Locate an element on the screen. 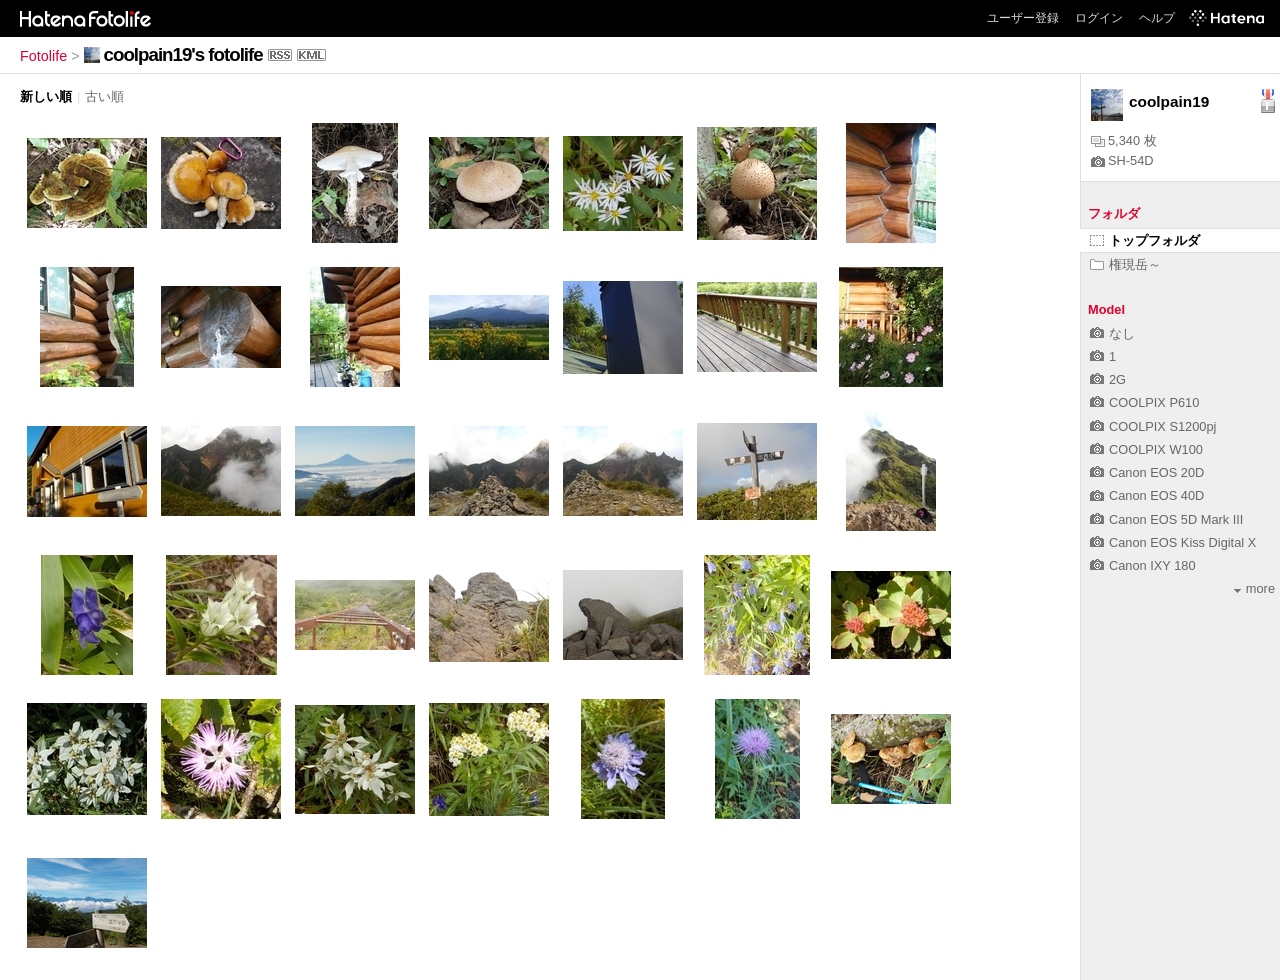  5,340 枚 is located at coordinates (1124, 140).